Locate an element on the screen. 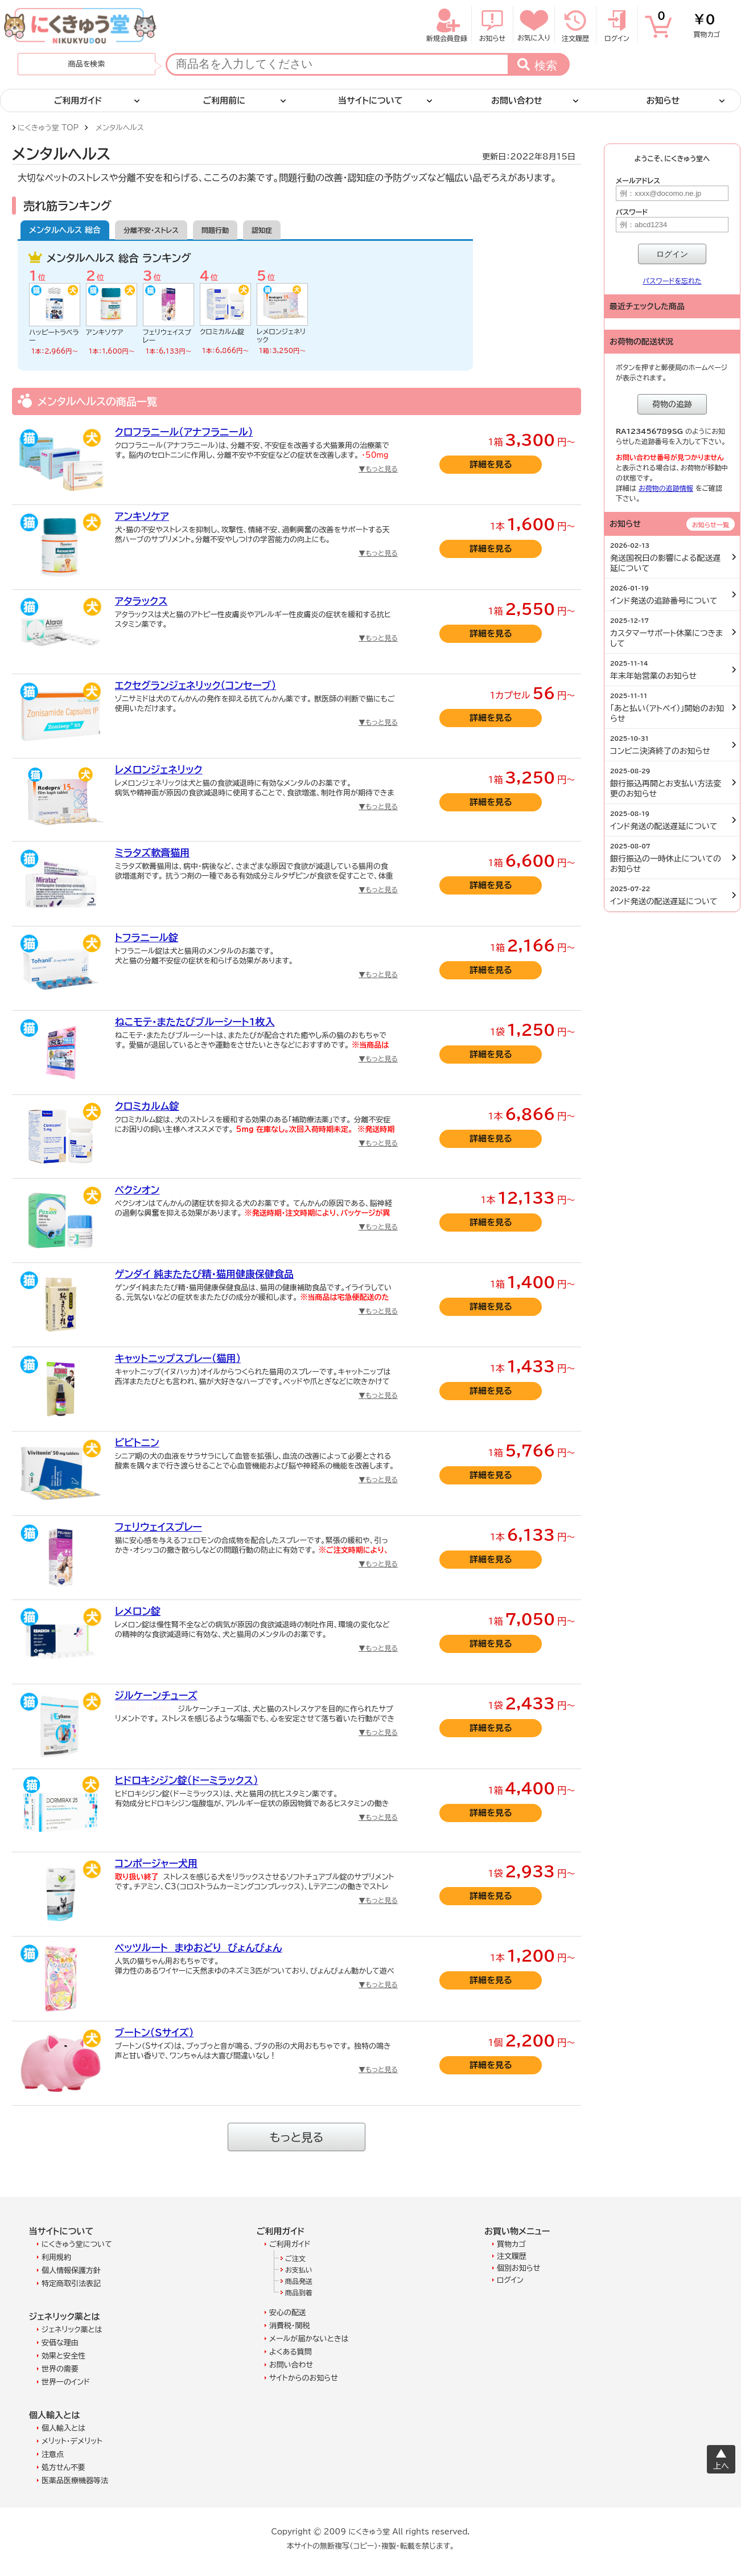 The height and width of the screenshot is (2576, 741). エクセグランジェネリック（コンセーブ） is located at coordinates (195, 685).